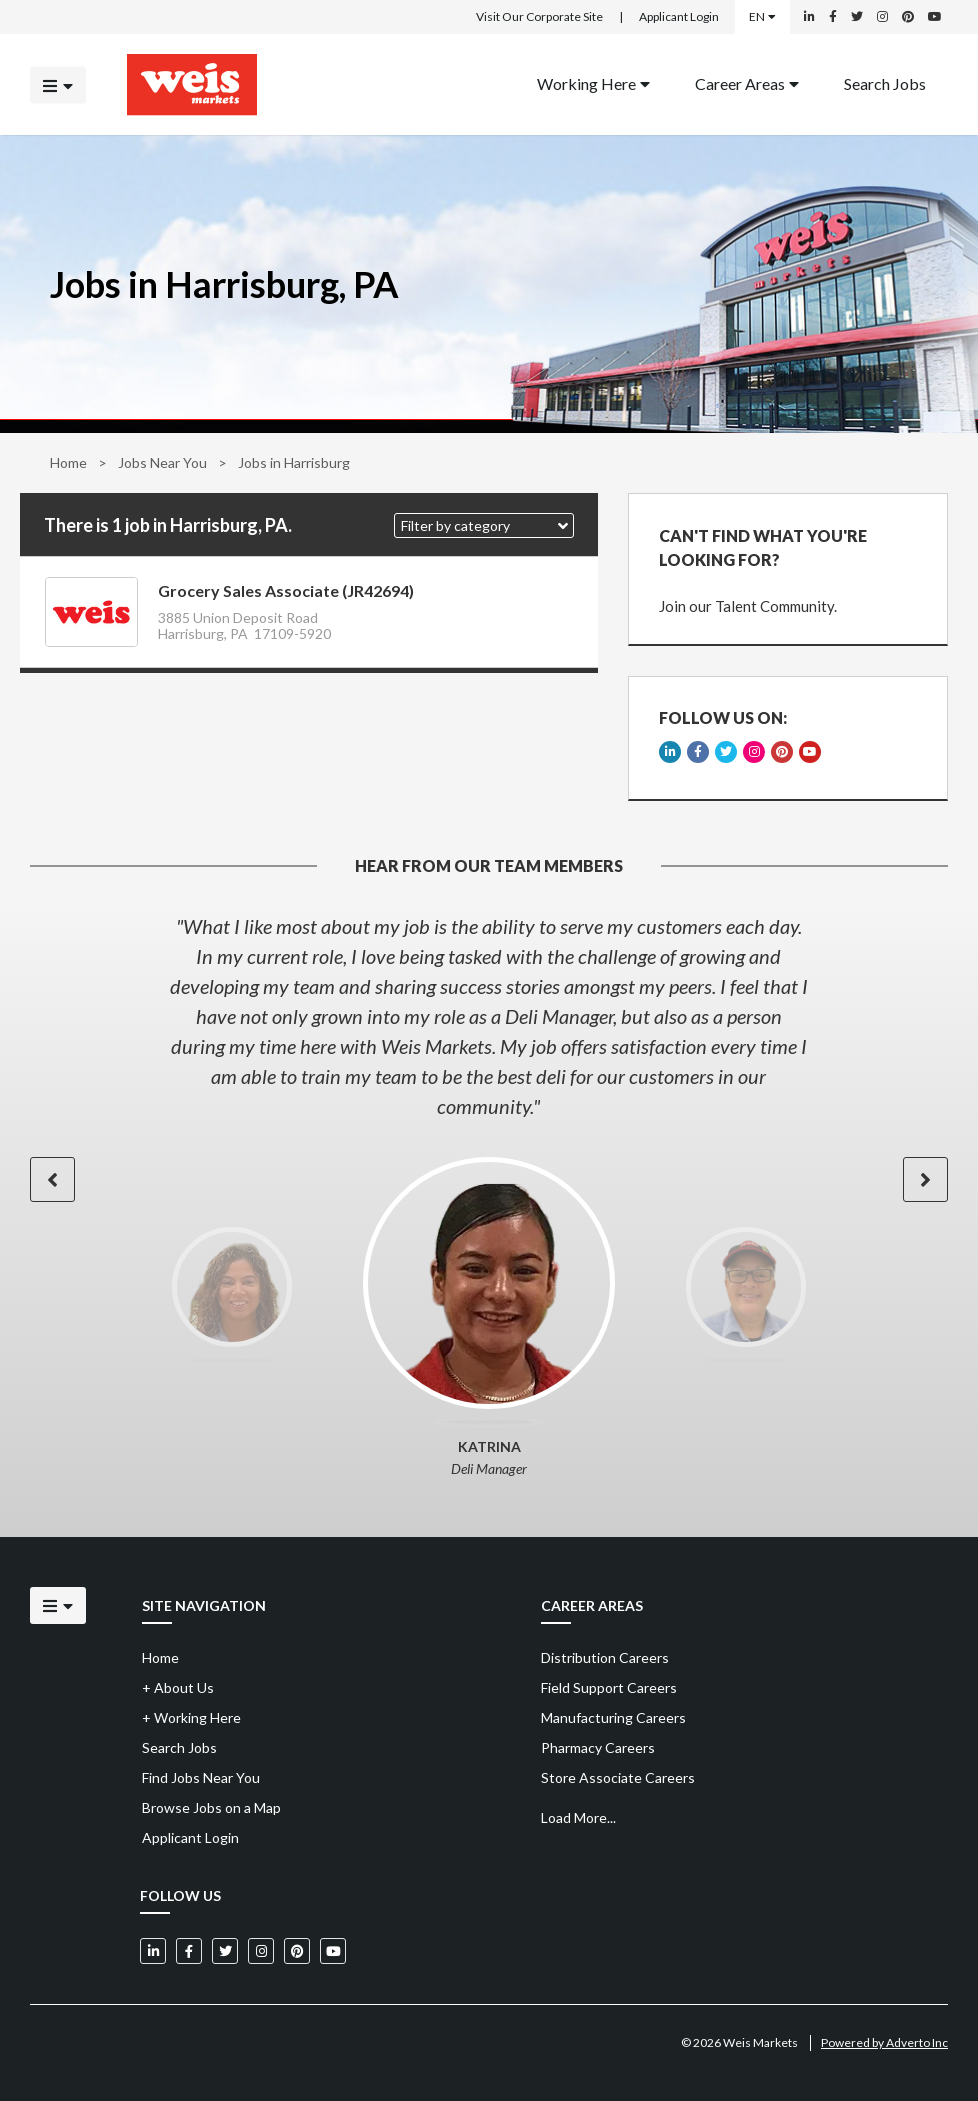 The image size is (978, 2101). Describe the element at coordinates (539, 16) in the screenshot. I see `Visit Our Corporate Site` at that location.